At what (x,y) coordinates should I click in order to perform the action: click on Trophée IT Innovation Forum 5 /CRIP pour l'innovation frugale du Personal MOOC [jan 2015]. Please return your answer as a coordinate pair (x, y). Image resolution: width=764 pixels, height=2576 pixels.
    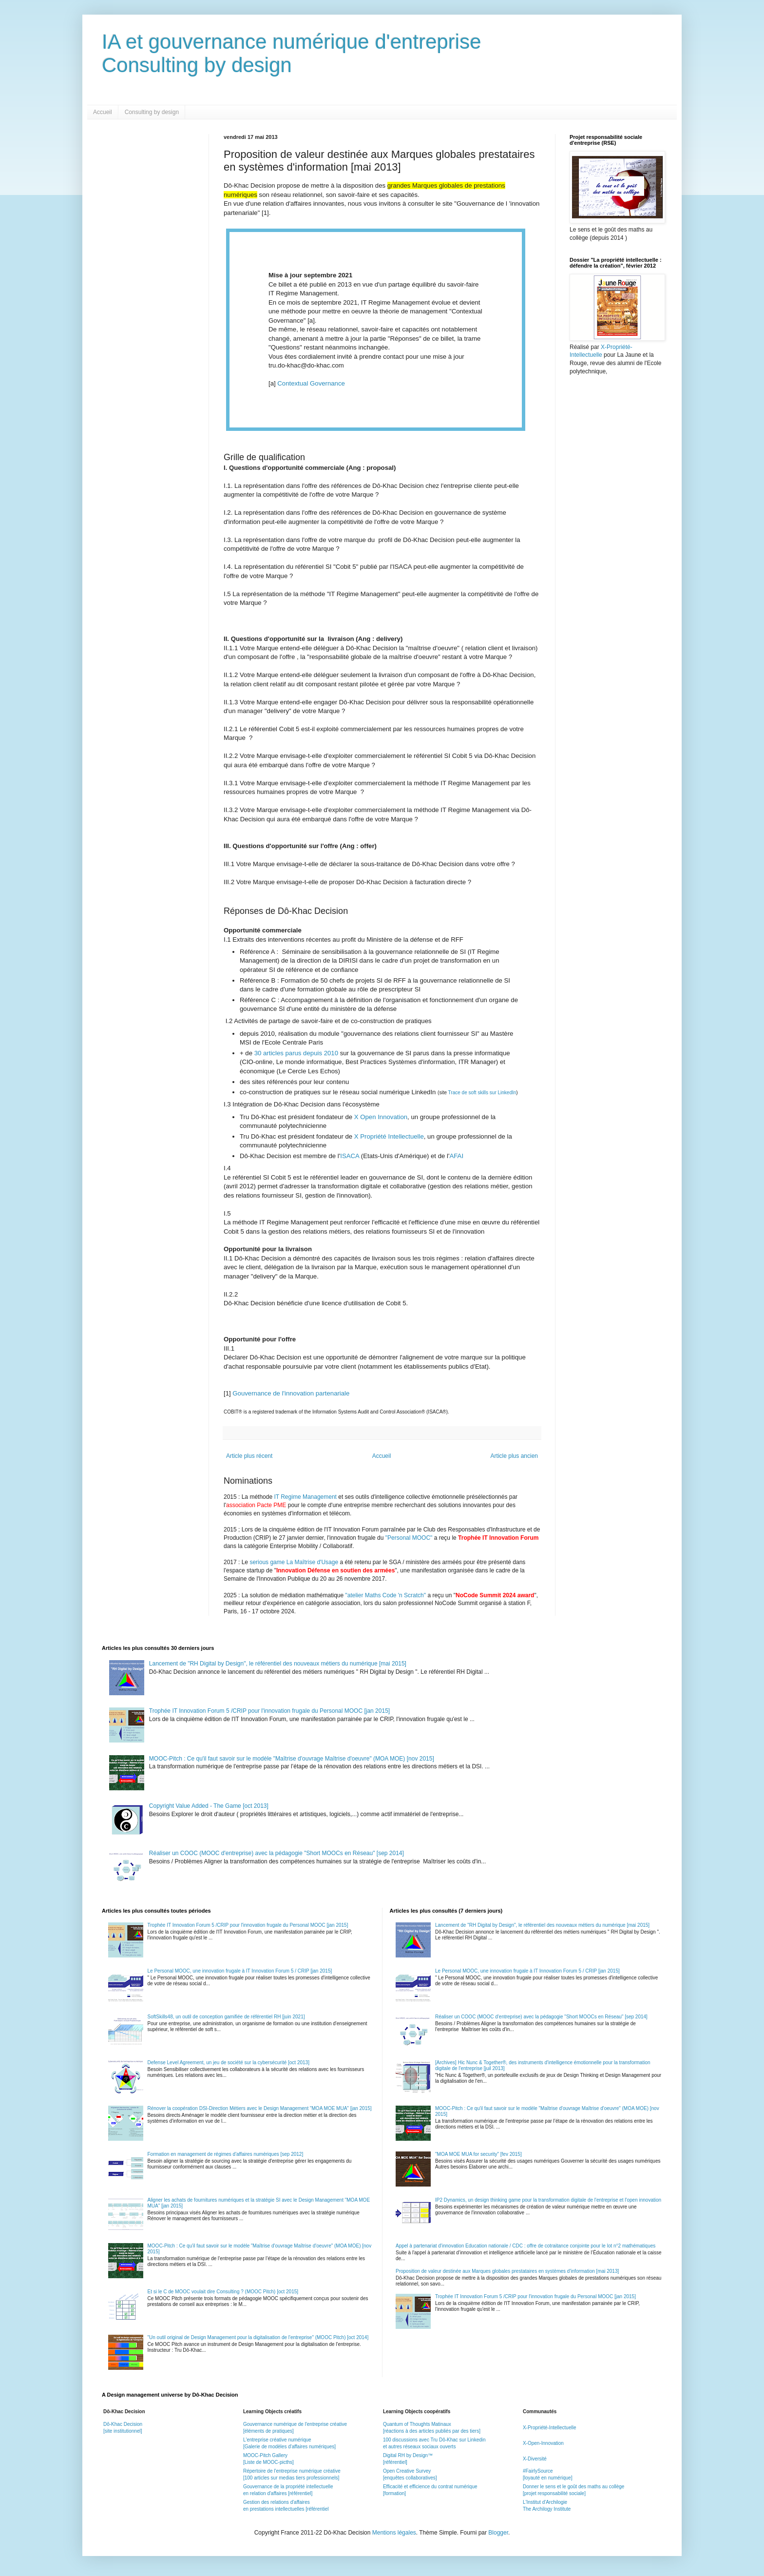
    Looking at the image, I should click on (269, 1710).